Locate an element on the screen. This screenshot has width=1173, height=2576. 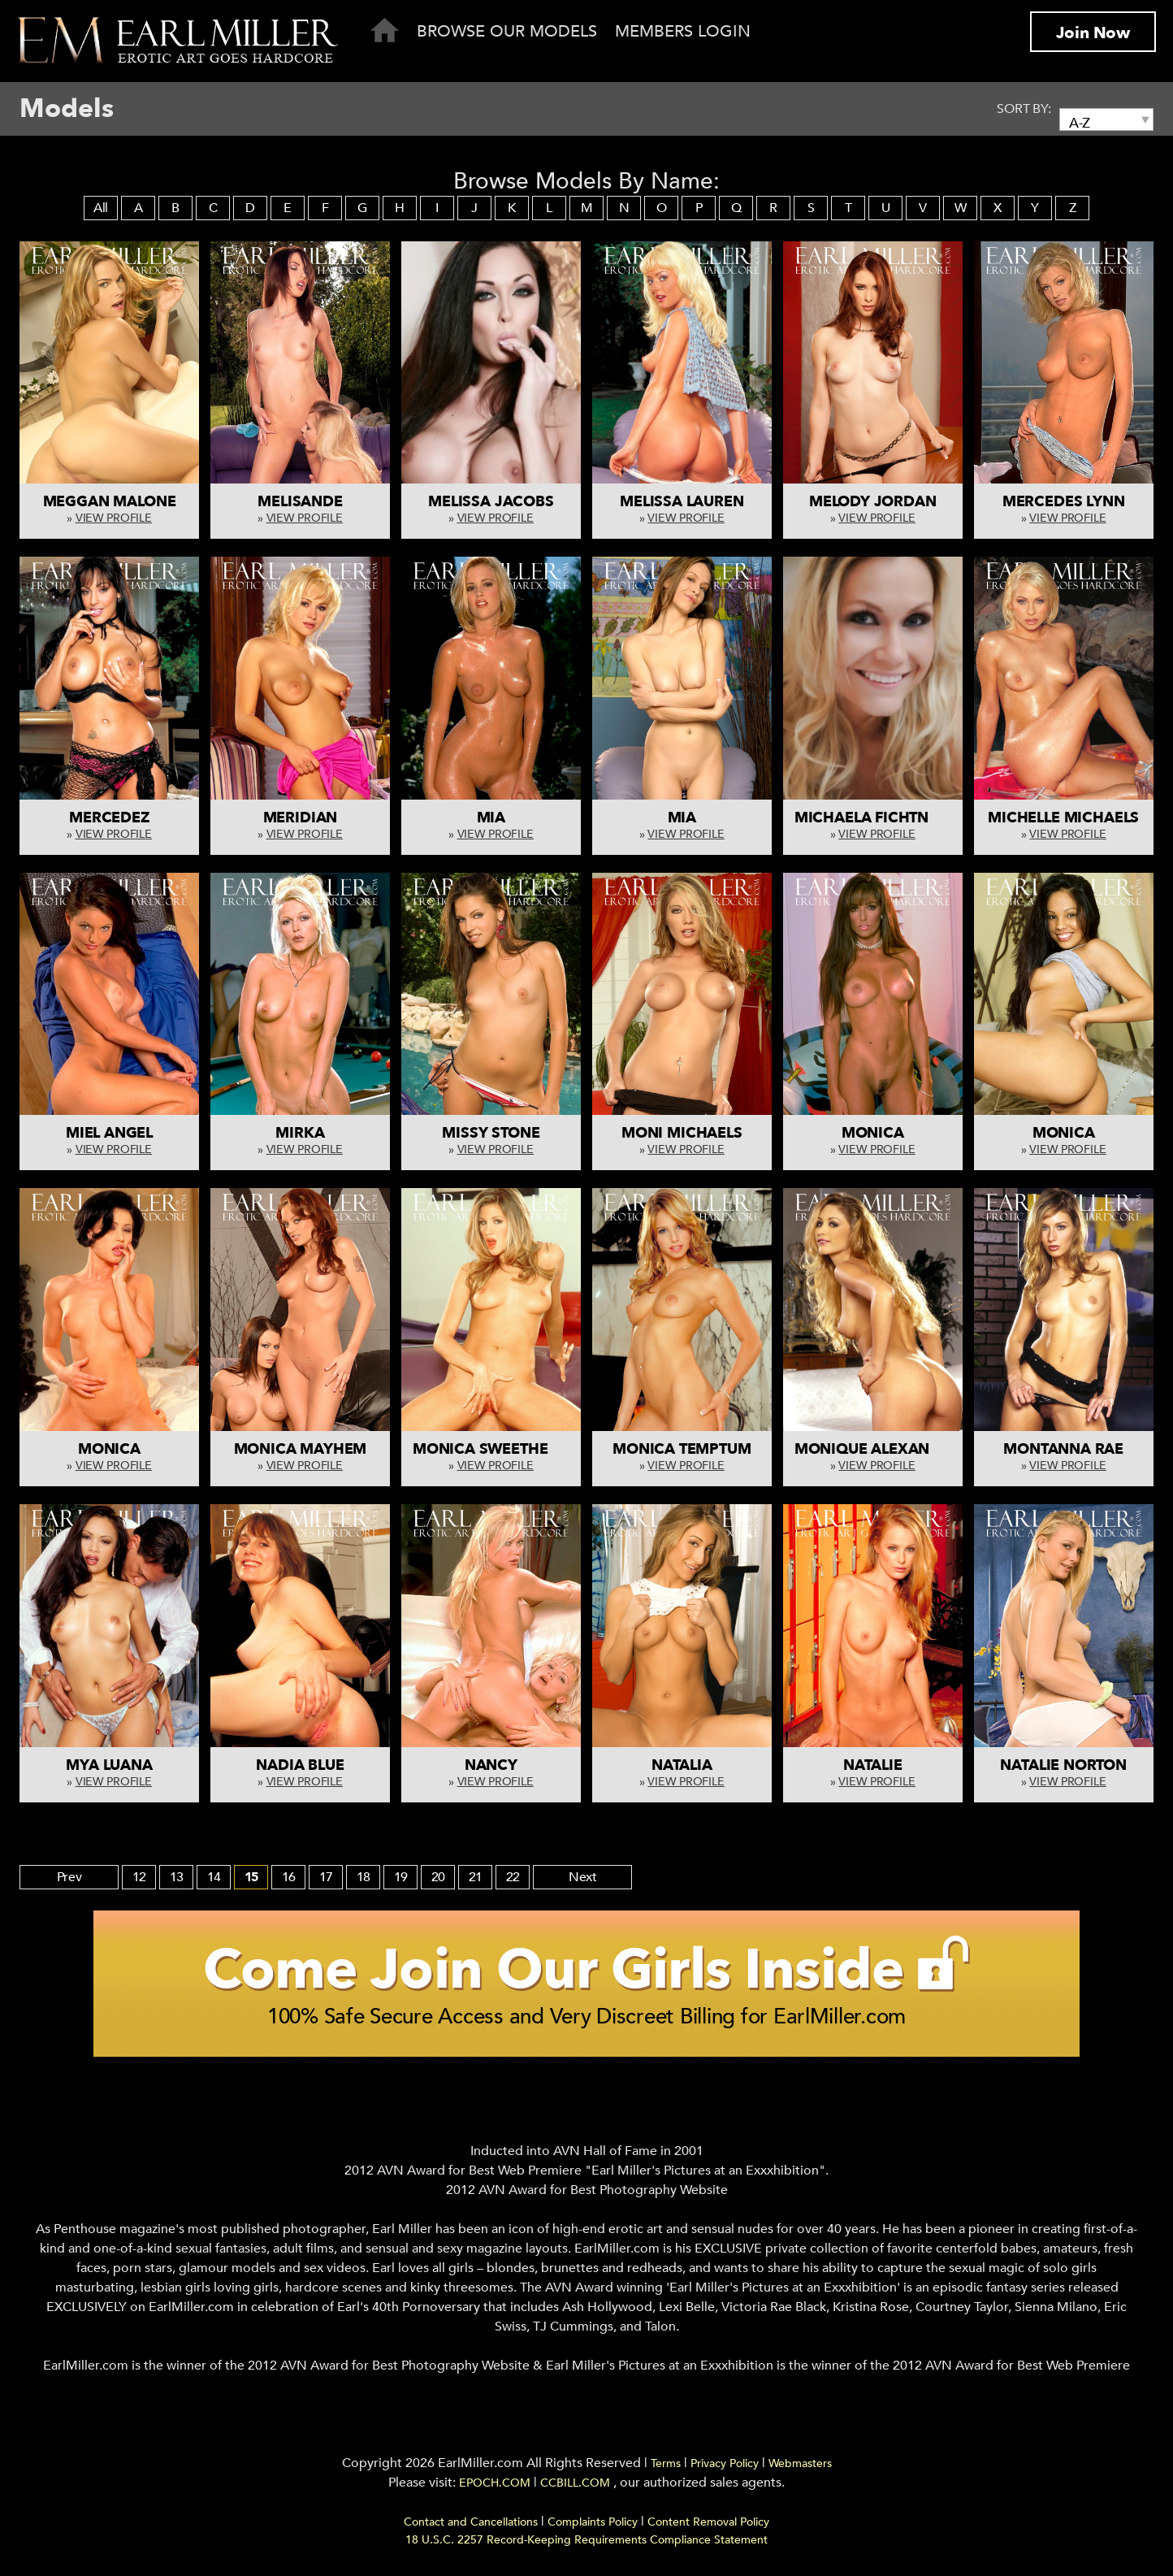
Browse Our Models is located at coordinates (507, 31).